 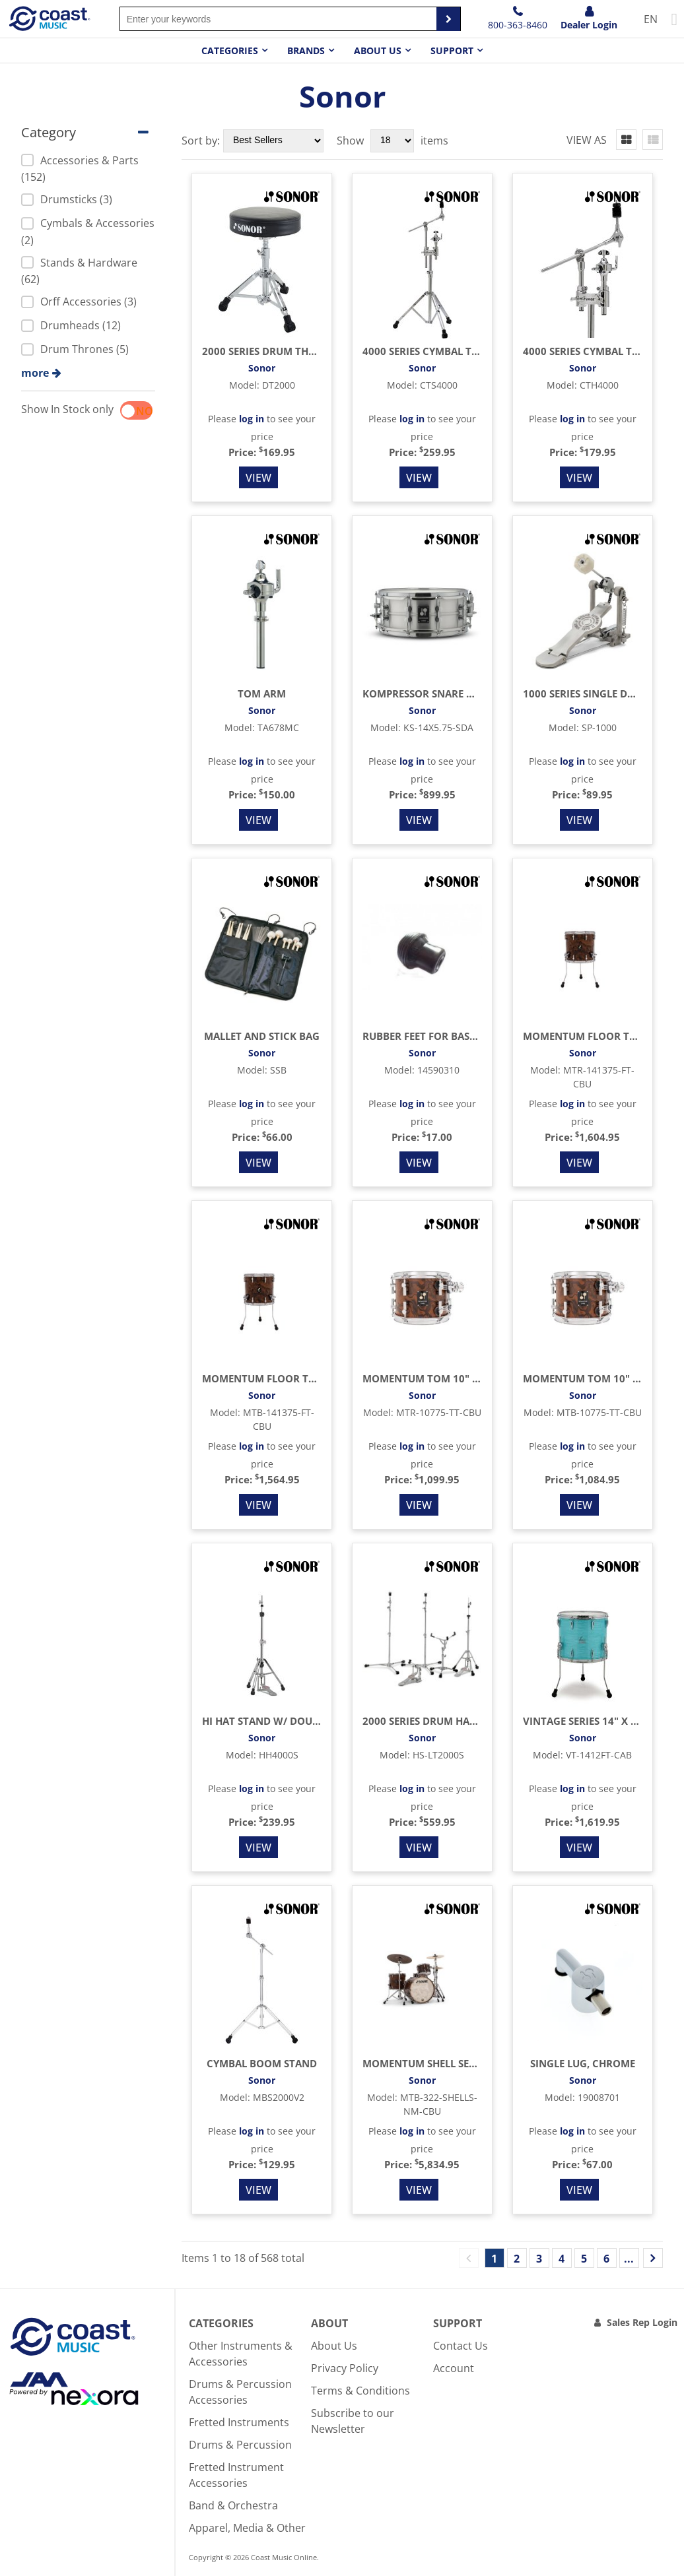 What do you see at coordinates (239, 2422) in the screenshot?
I see `Fretted Instruments` at bounding box center [239, 2422].